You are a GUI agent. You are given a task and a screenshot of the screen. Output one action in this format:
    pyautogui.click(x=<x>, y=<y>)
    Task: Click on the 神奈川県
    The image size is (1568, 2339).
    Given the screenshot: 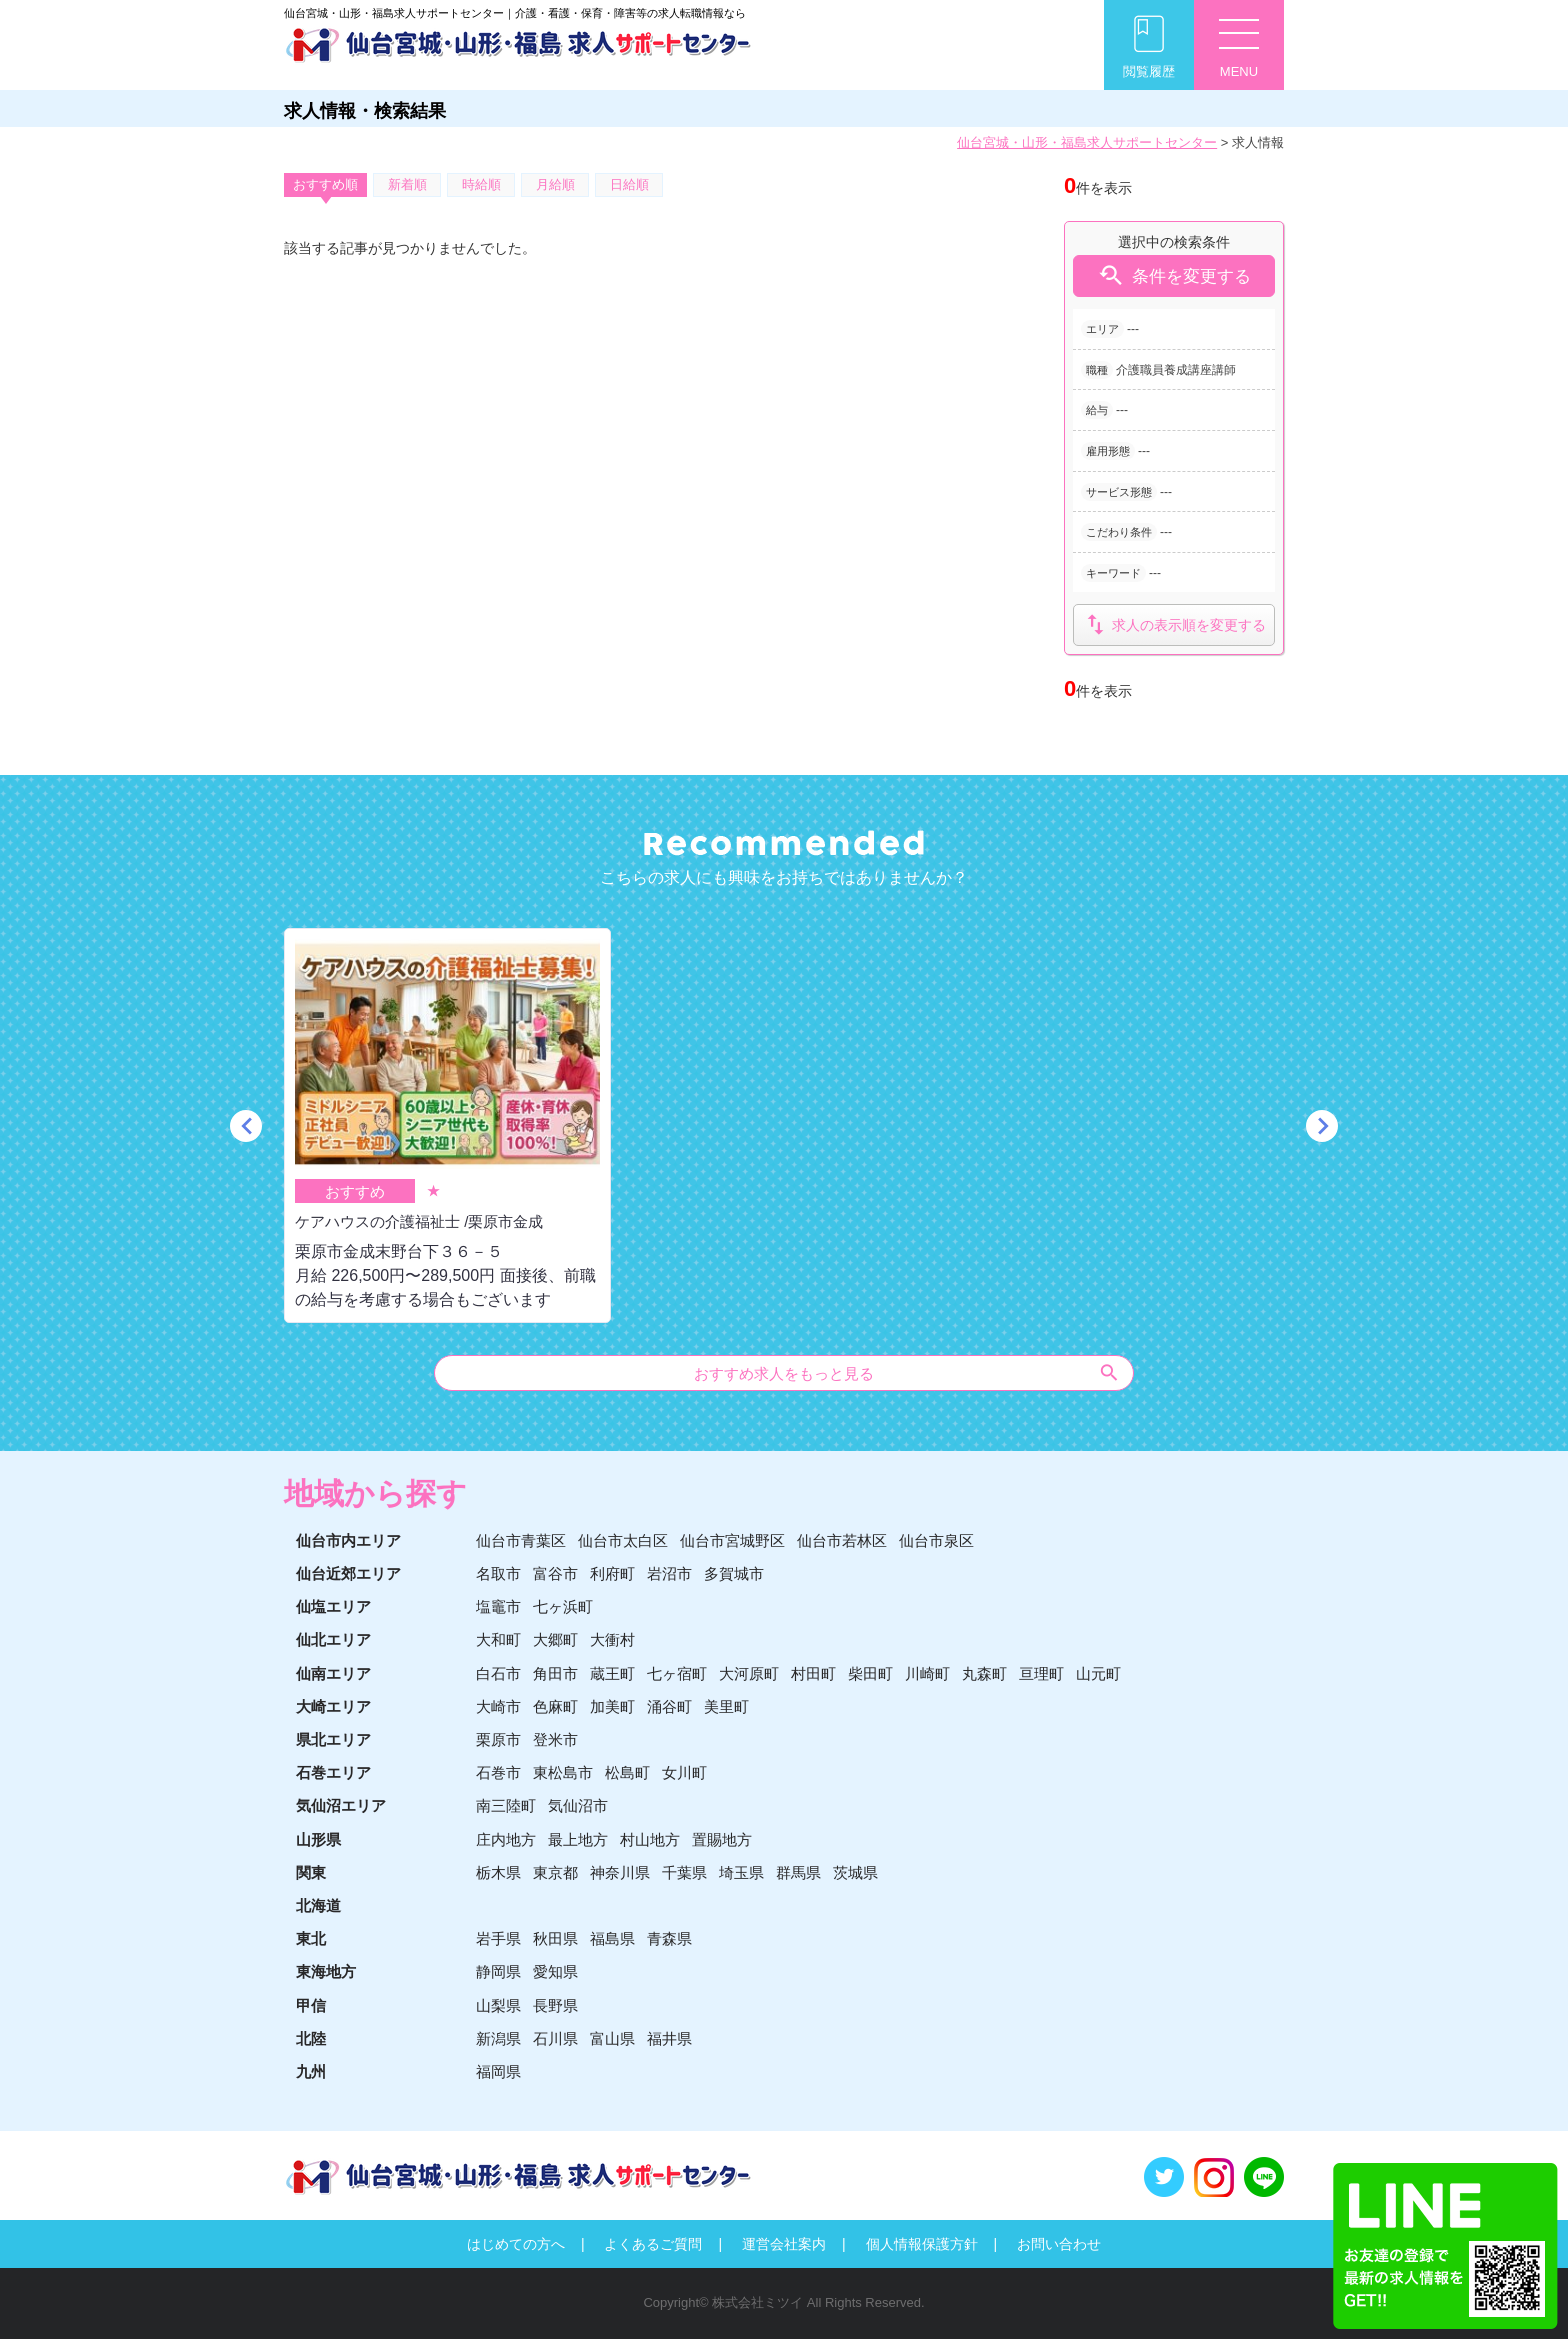 What is the action you would take?
    pyautogui.click(x=620, y=1872)
    